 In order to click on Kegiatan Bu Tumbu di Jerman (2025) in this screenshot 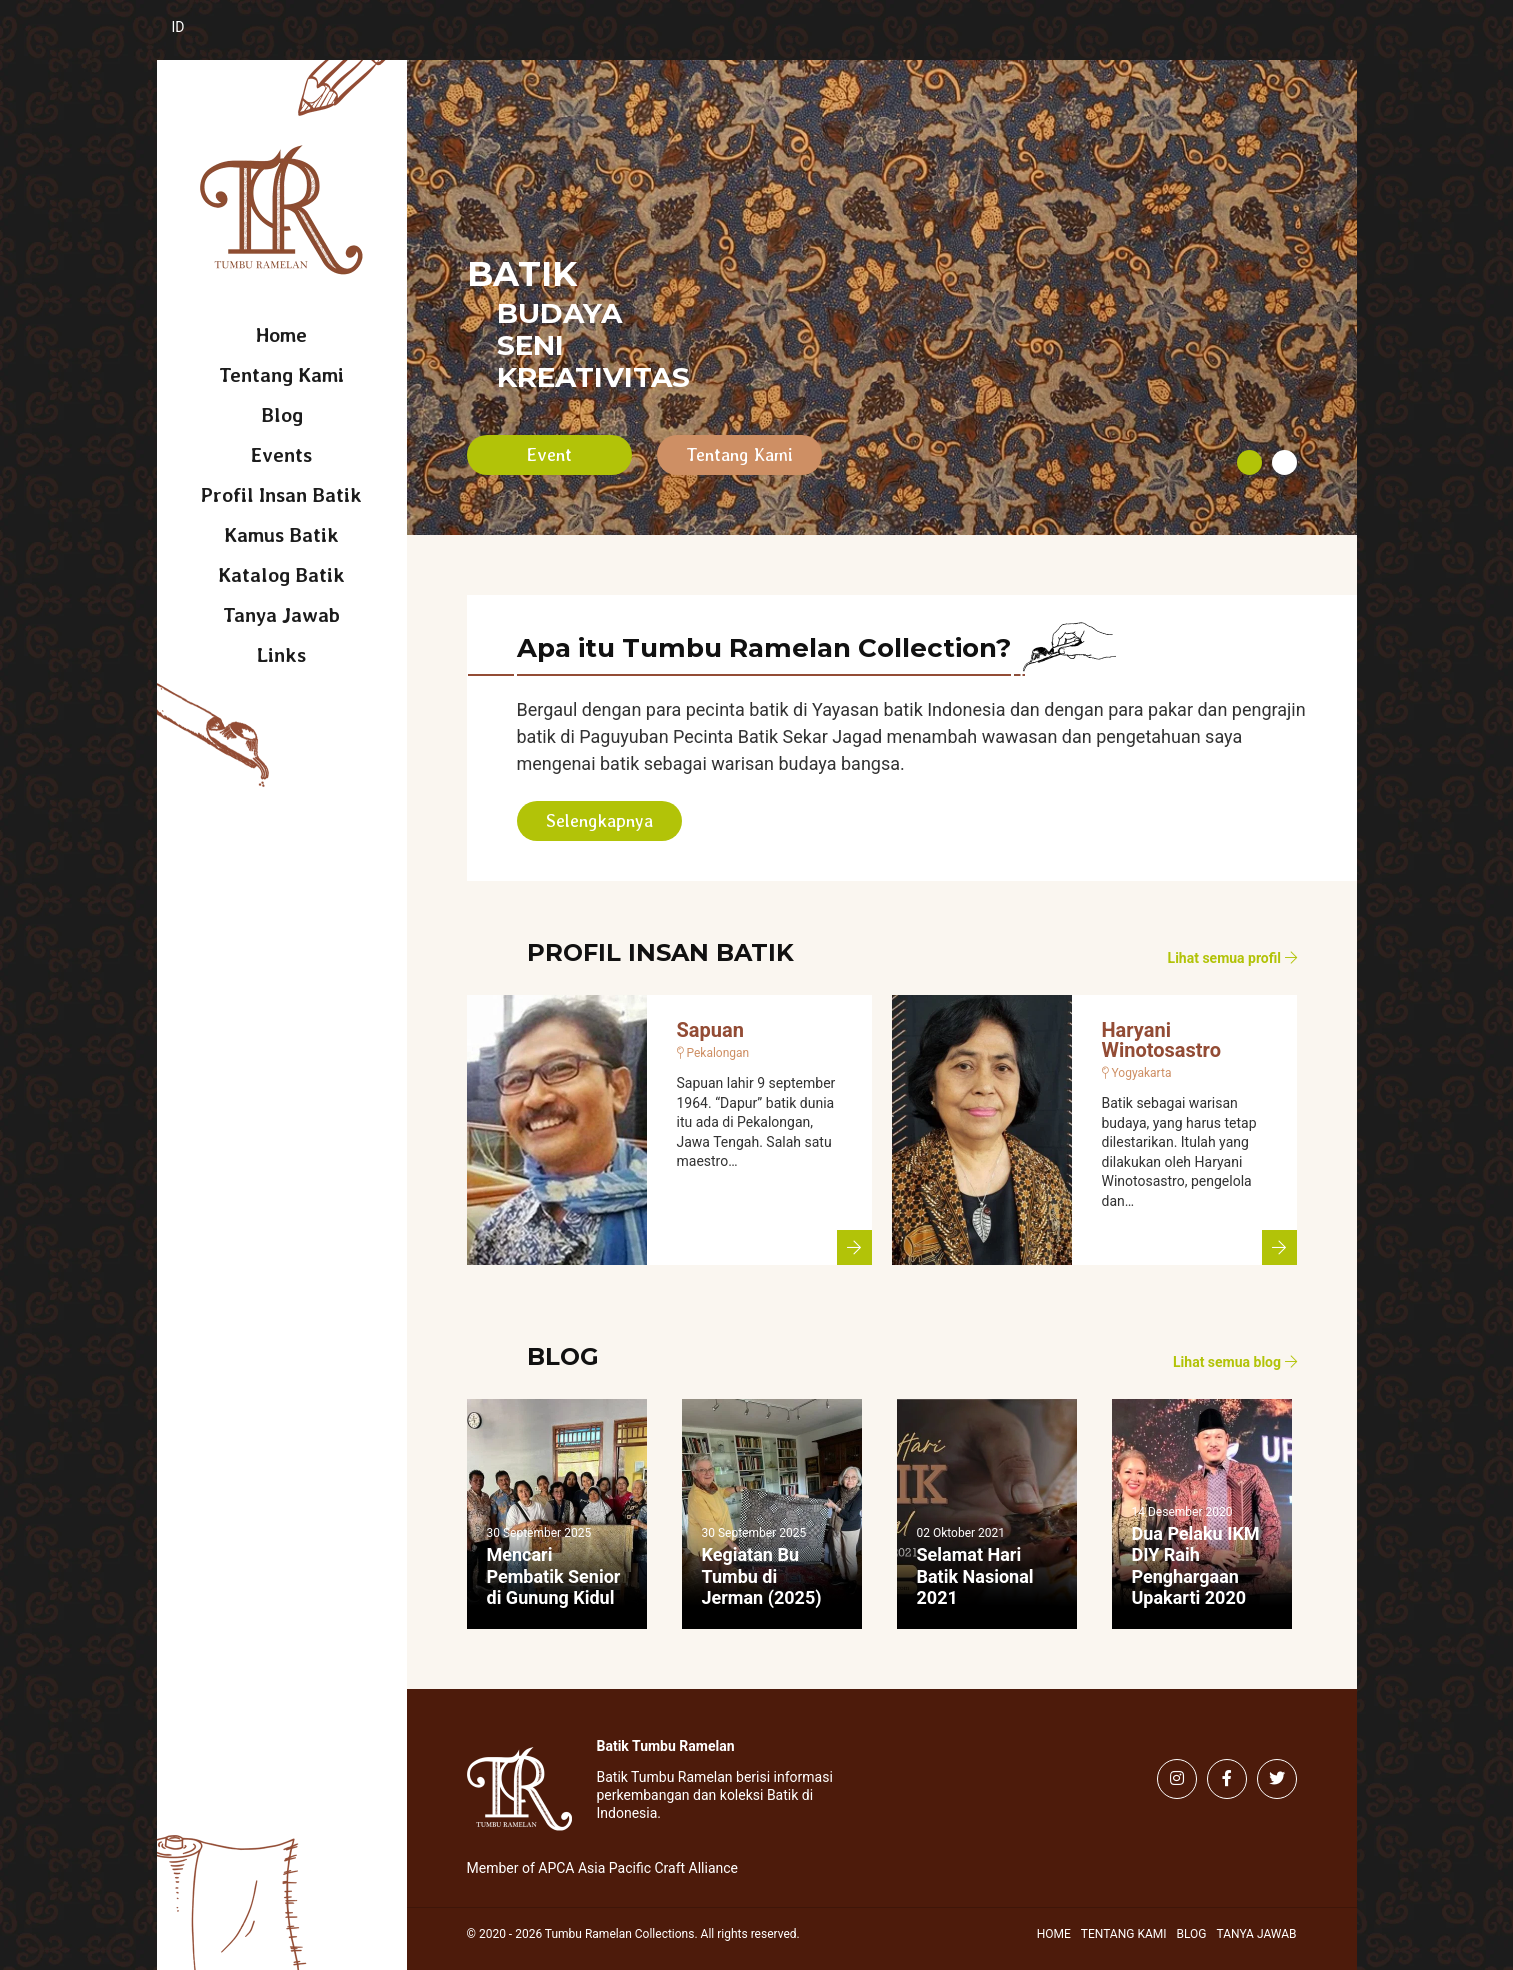, I will do `click(762, 1576)`.